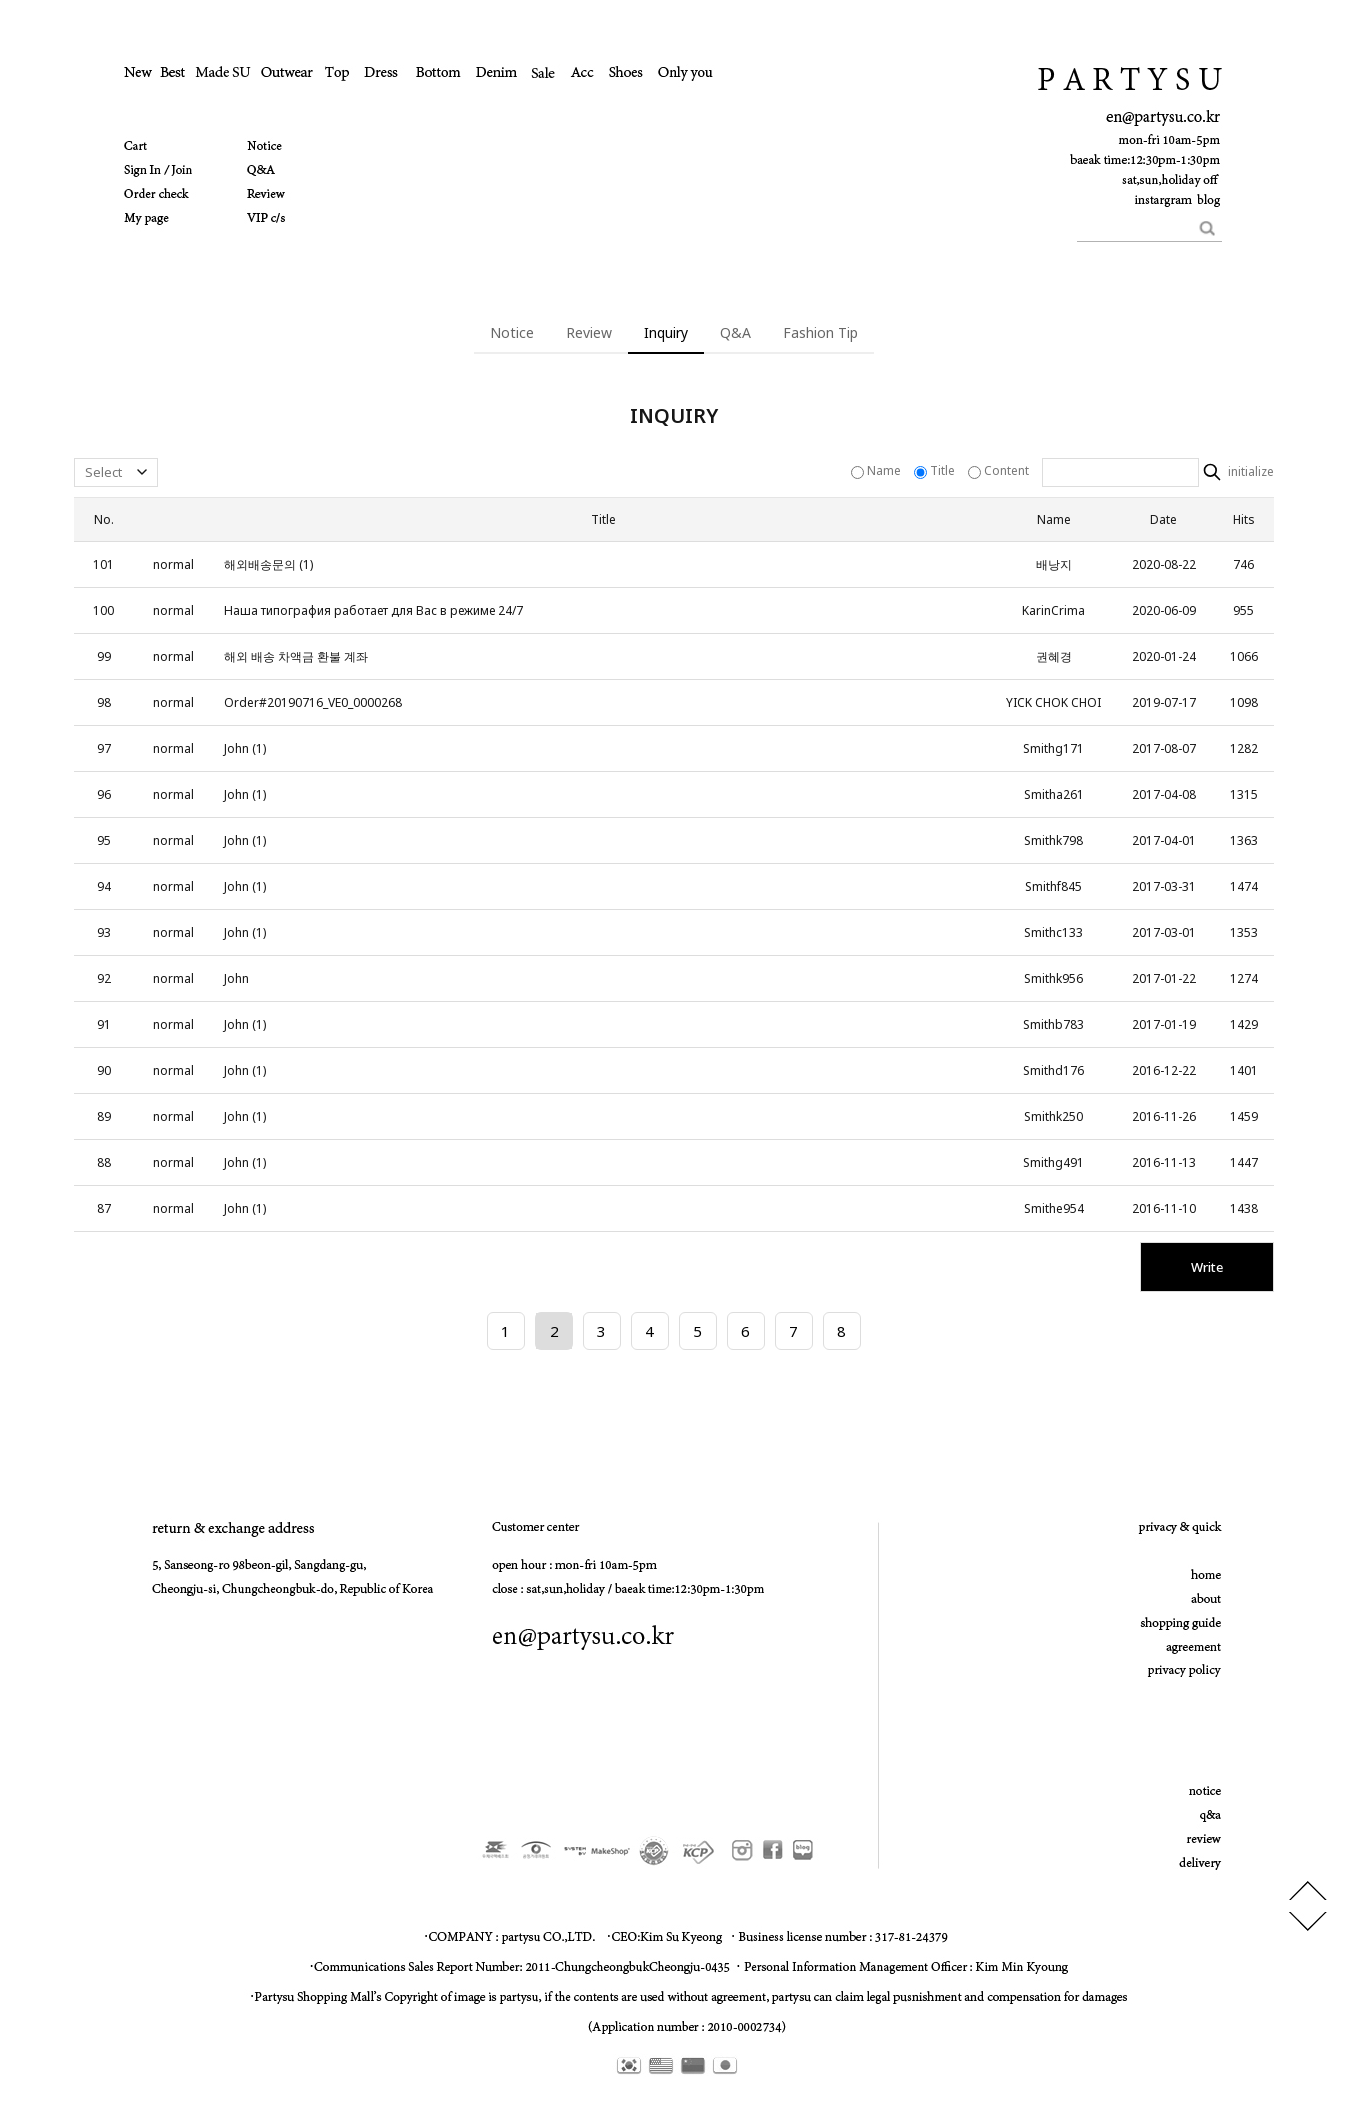 Image resolution: width=1347 pixels, height=2118 pixels. I want to click on Fashion Tip, so click(820, 332).